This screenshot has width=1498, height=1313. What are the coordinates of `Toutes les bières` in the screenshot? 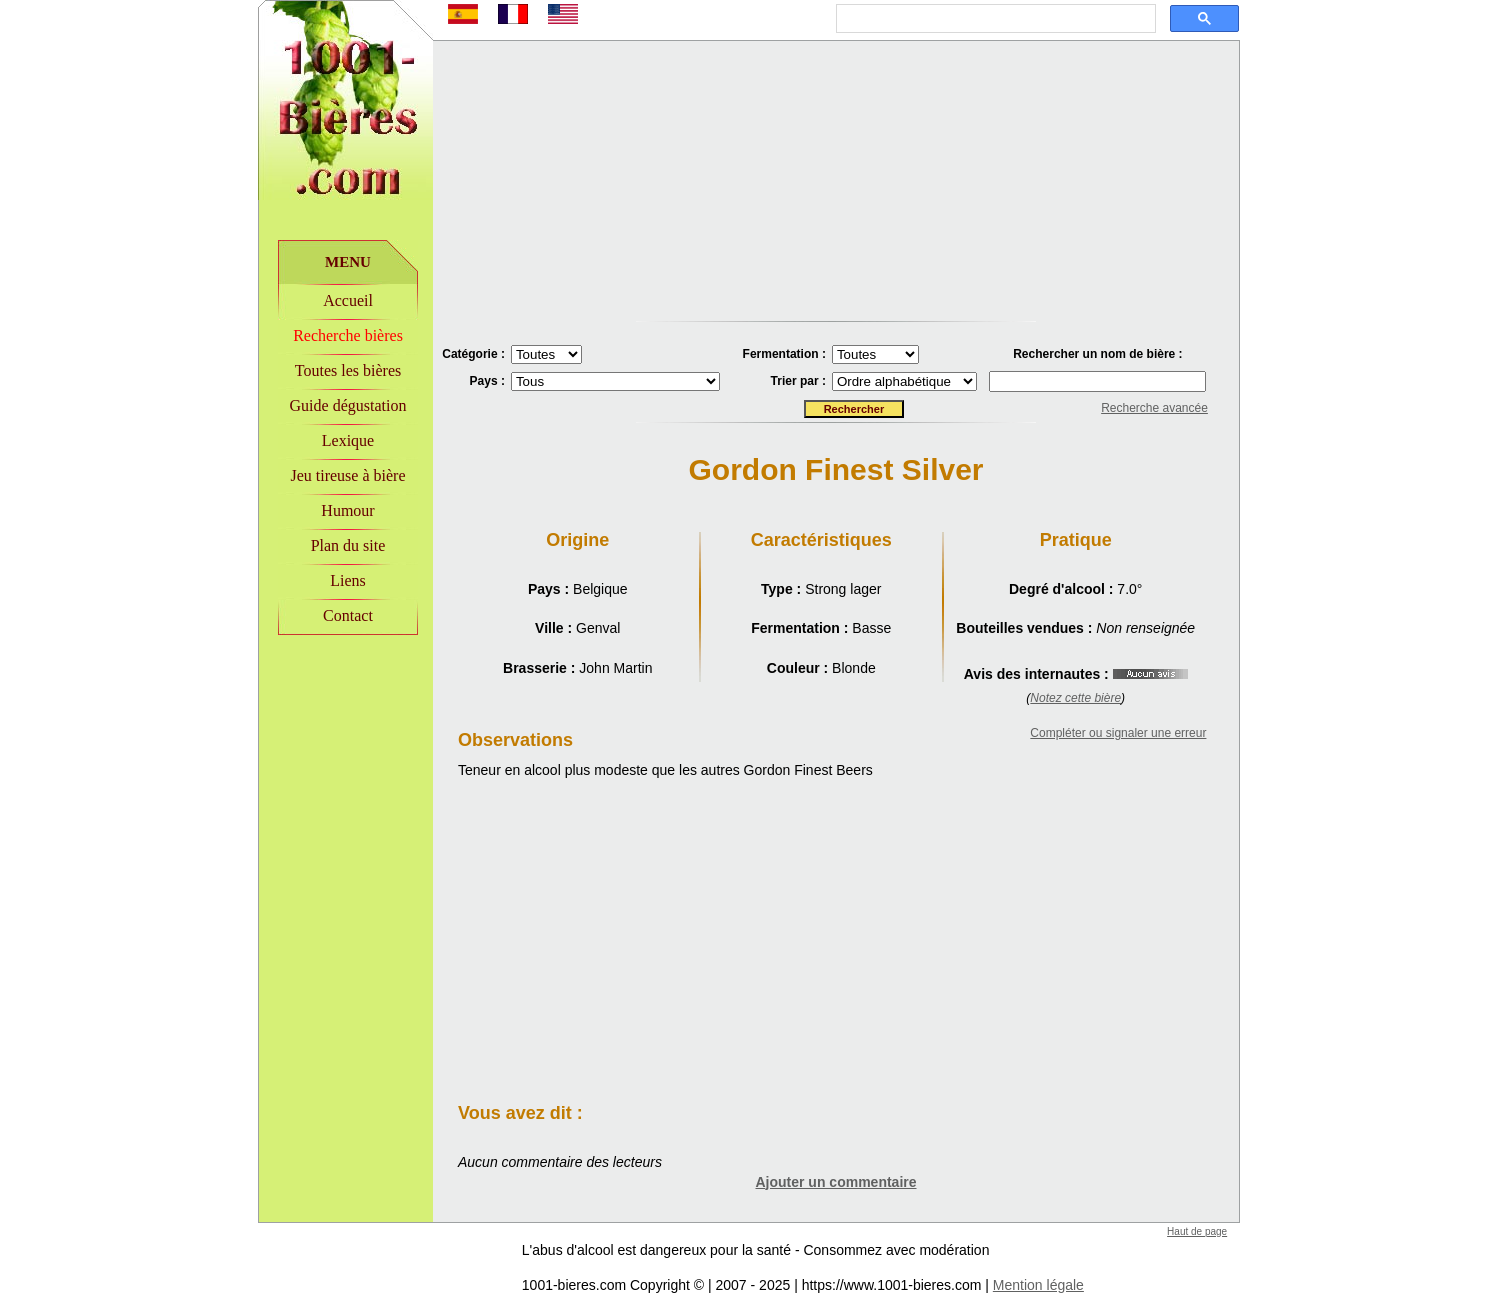 It's located at (348, 370).